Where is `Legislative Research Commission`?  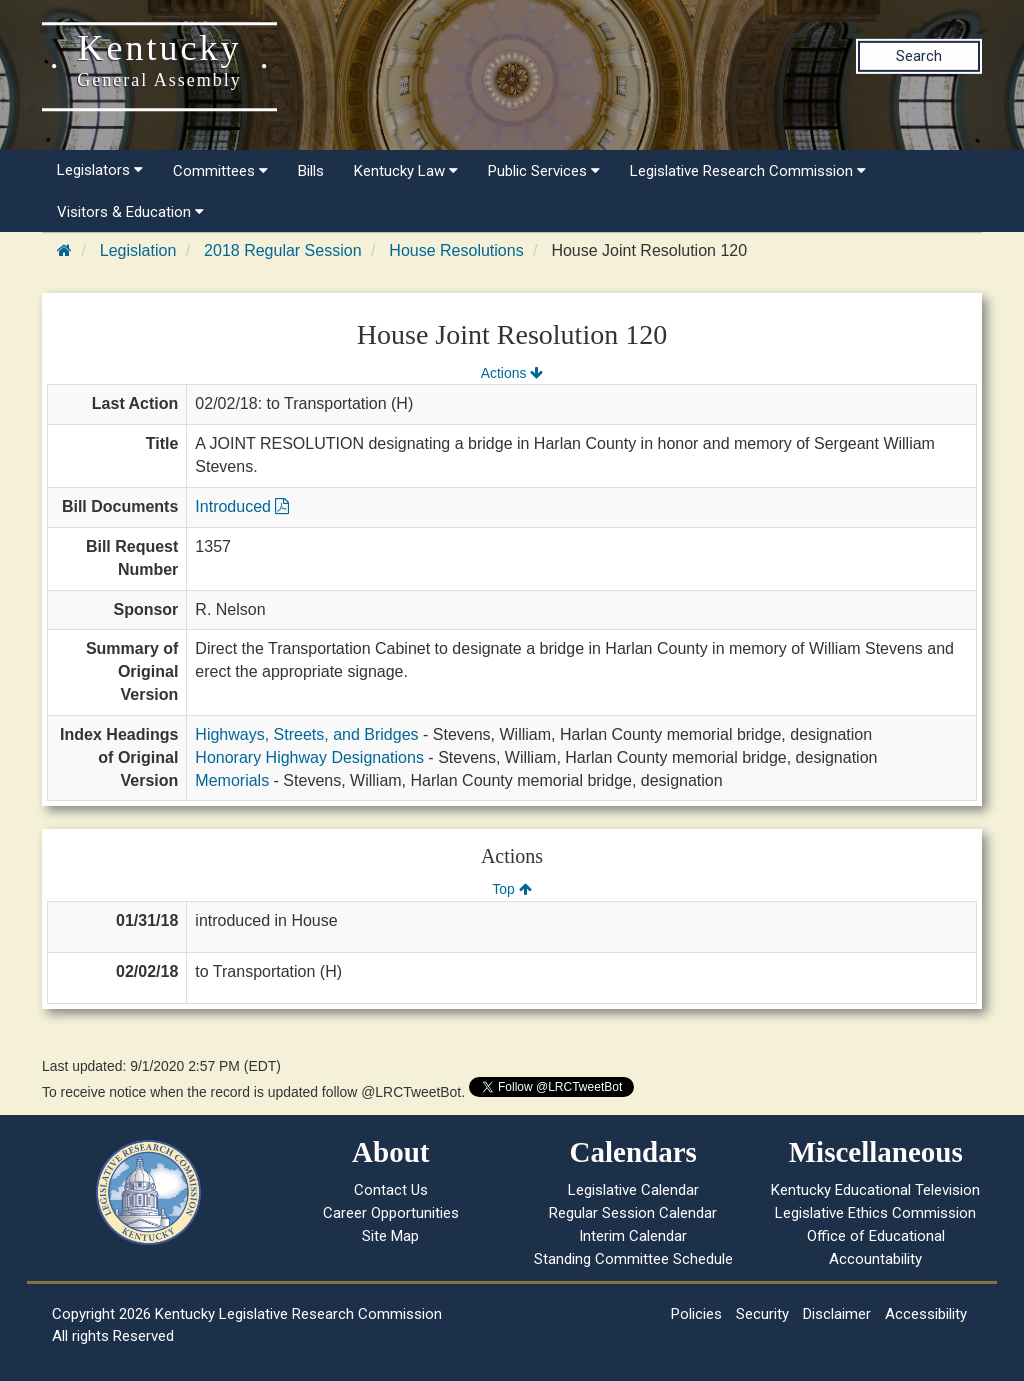 Legislative Research Commission is located at coordinates (748, 171).